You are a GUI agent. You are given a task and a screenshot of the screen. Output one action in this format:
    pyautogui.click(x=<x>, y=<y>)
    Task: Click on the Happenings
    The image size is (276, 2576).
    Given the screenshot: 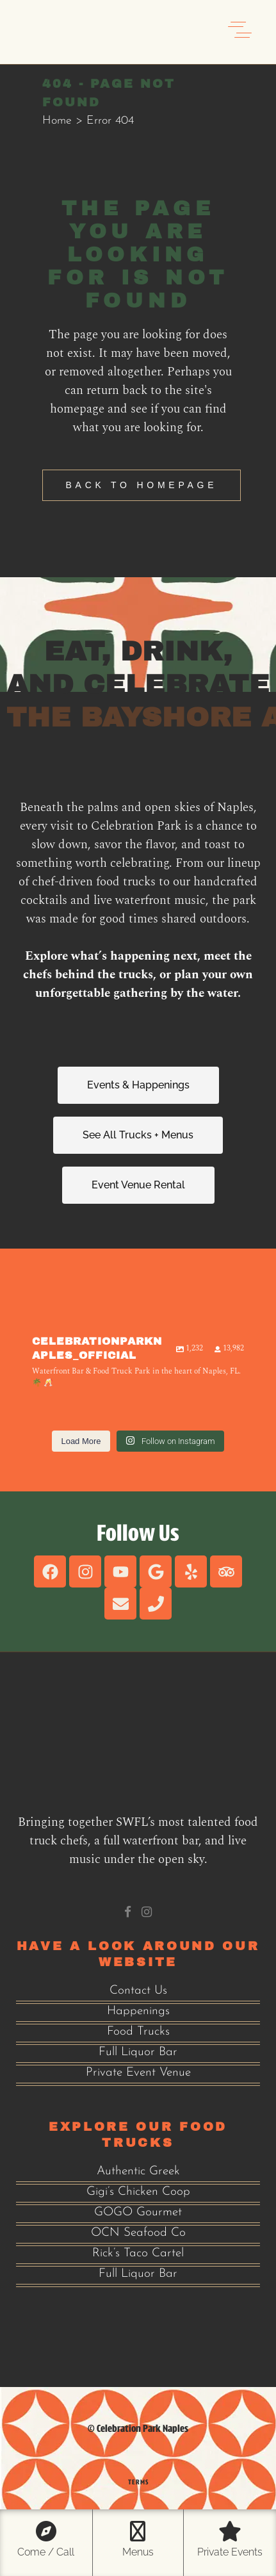 What is the action you would take?
    pyautogui.click(x=138, y=2011)
    